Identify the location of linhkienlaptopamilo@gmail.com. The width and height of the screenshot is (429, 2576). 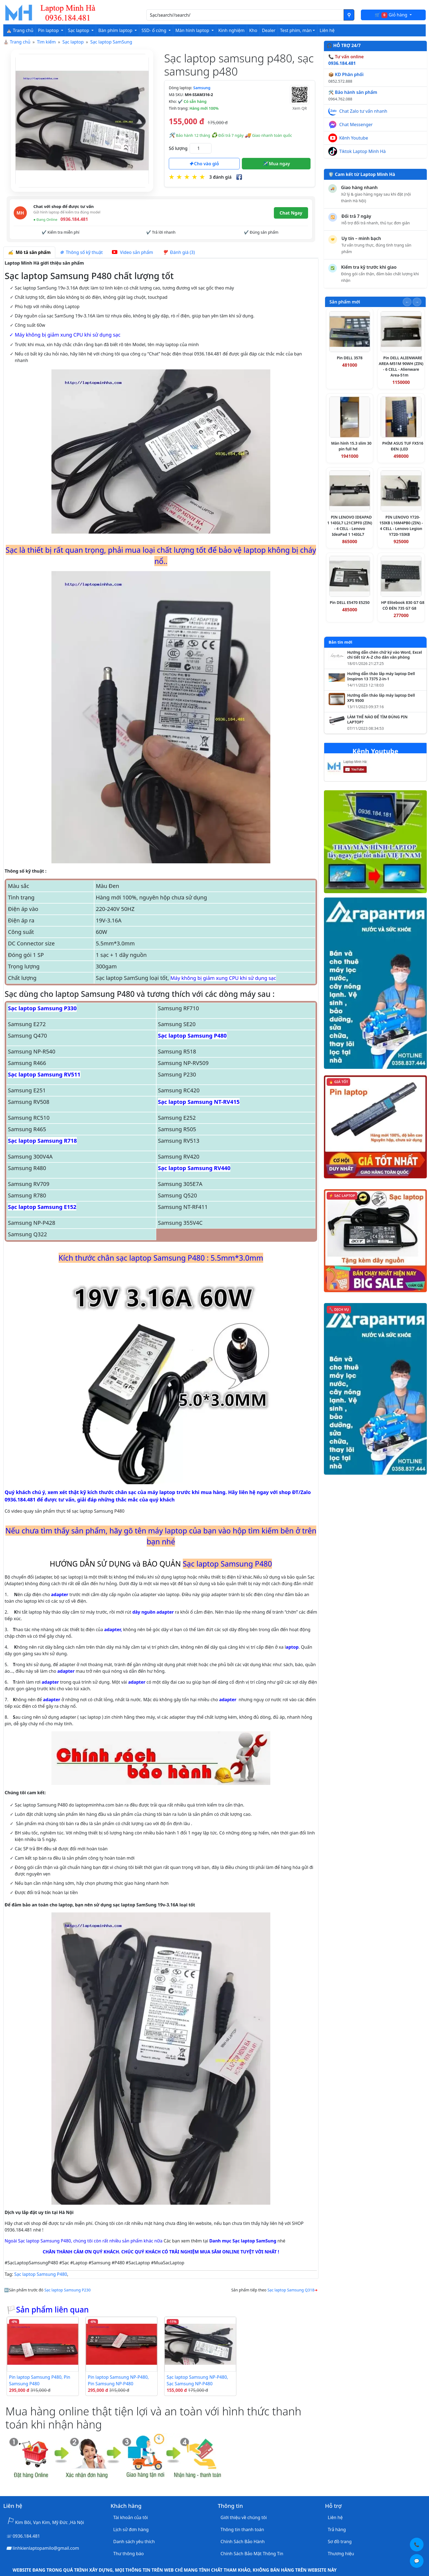
(46, 2548).